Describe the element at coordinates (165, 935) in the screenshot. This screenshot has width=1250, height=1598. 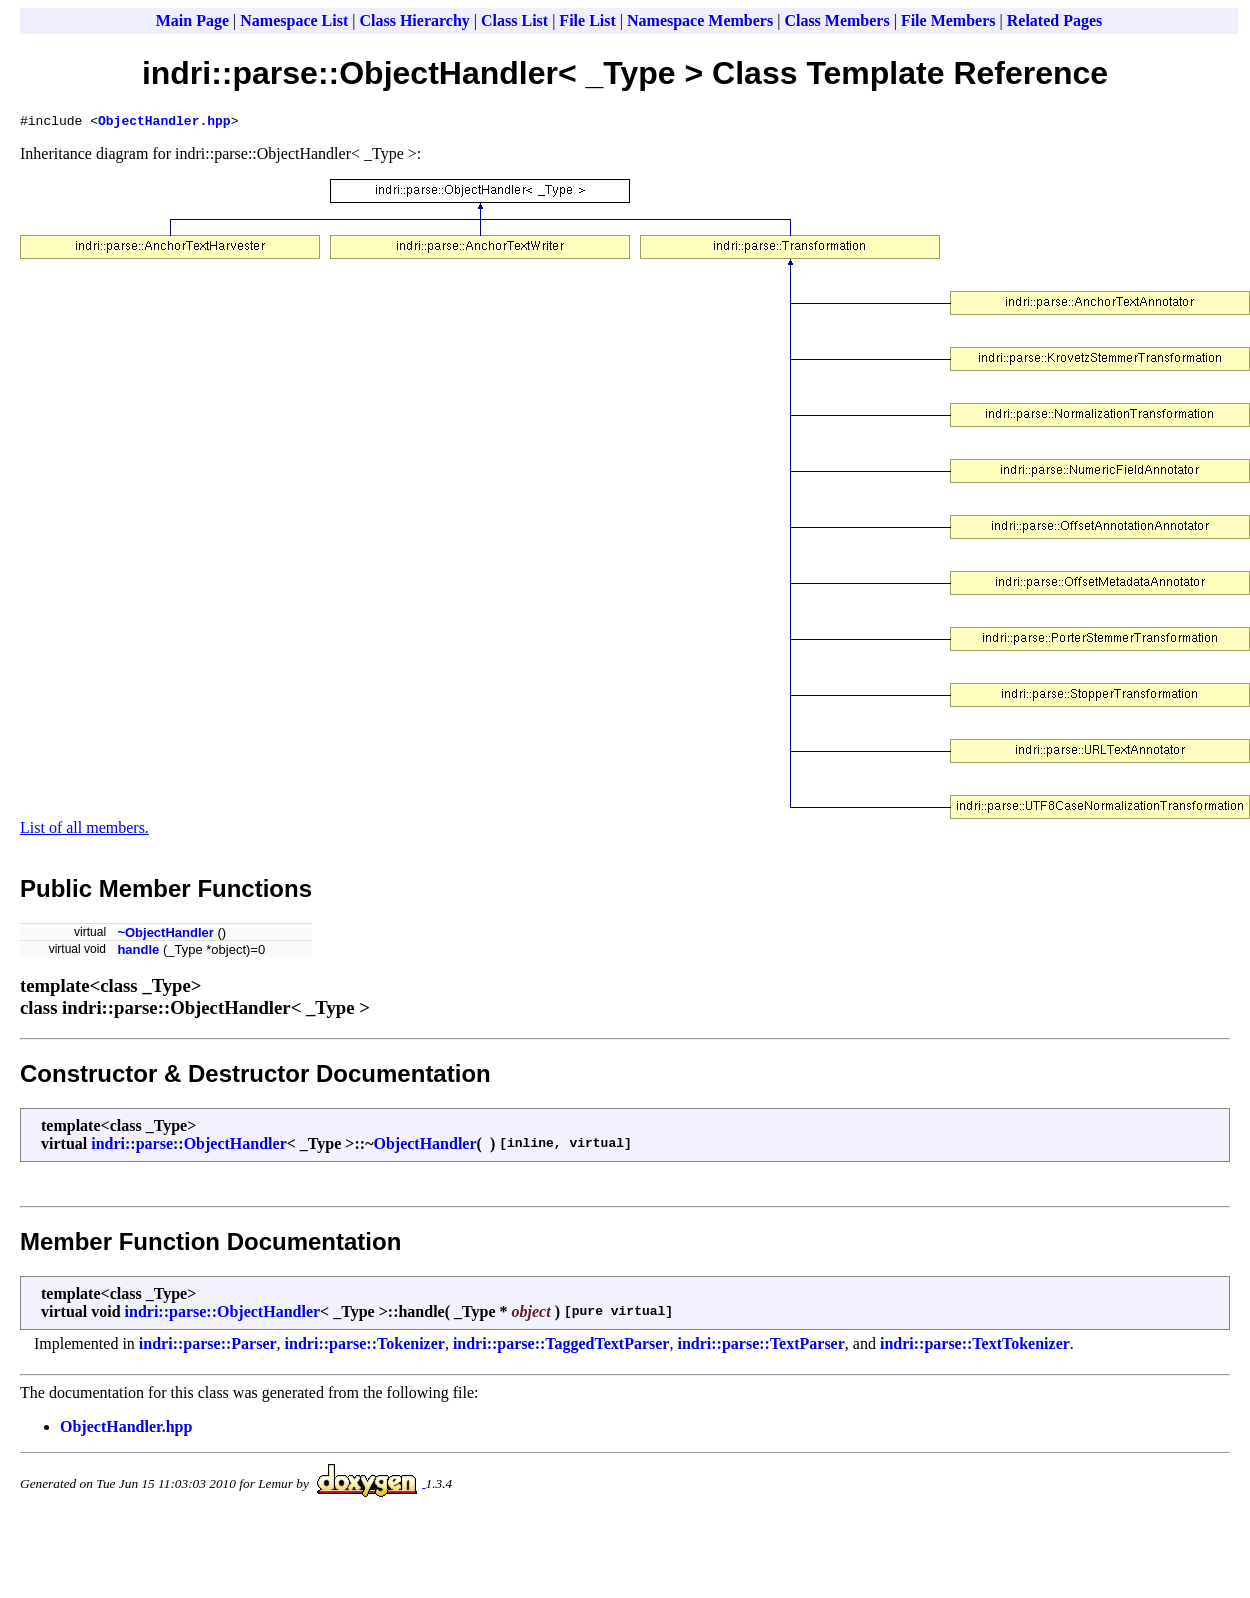
I see `~ObjectHandler` at that location.